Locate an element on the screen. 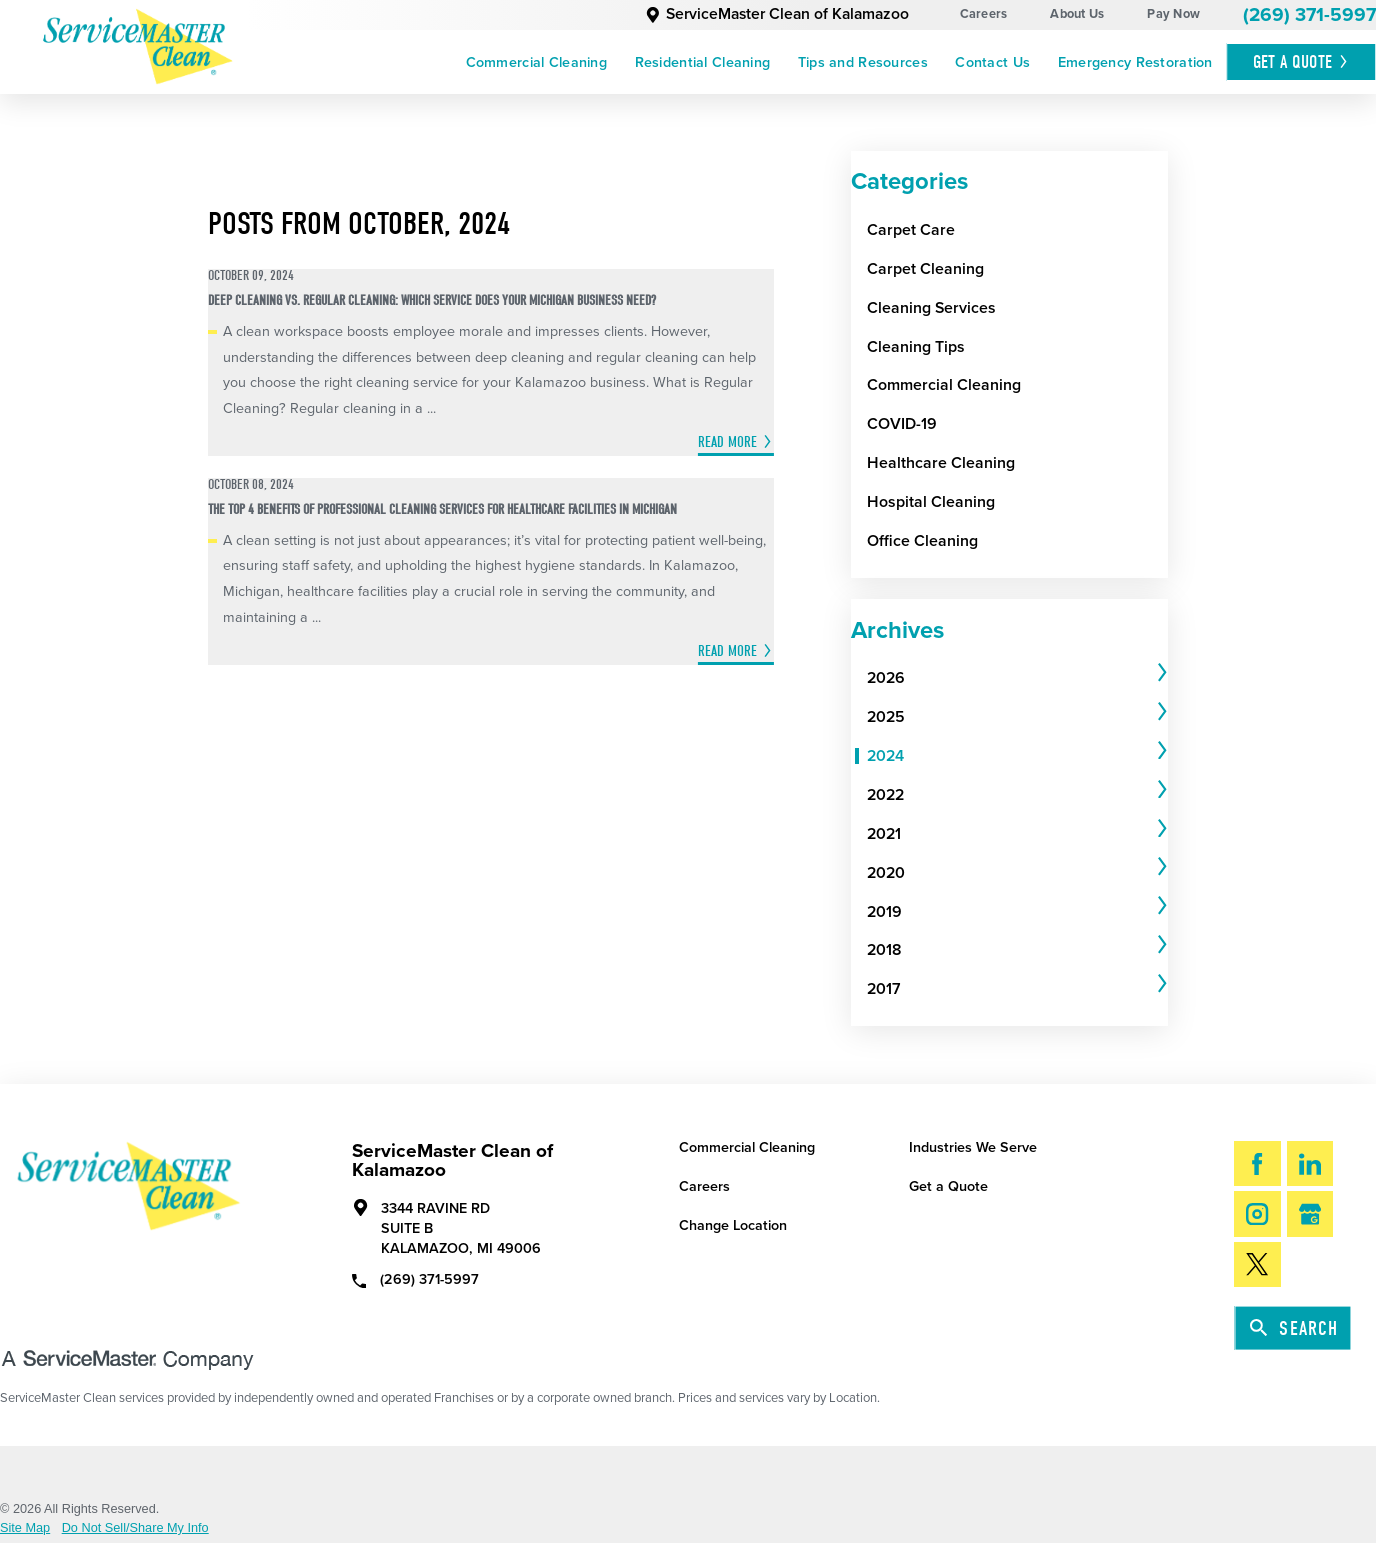  Pay Now is located at coordinates (1173, 14).